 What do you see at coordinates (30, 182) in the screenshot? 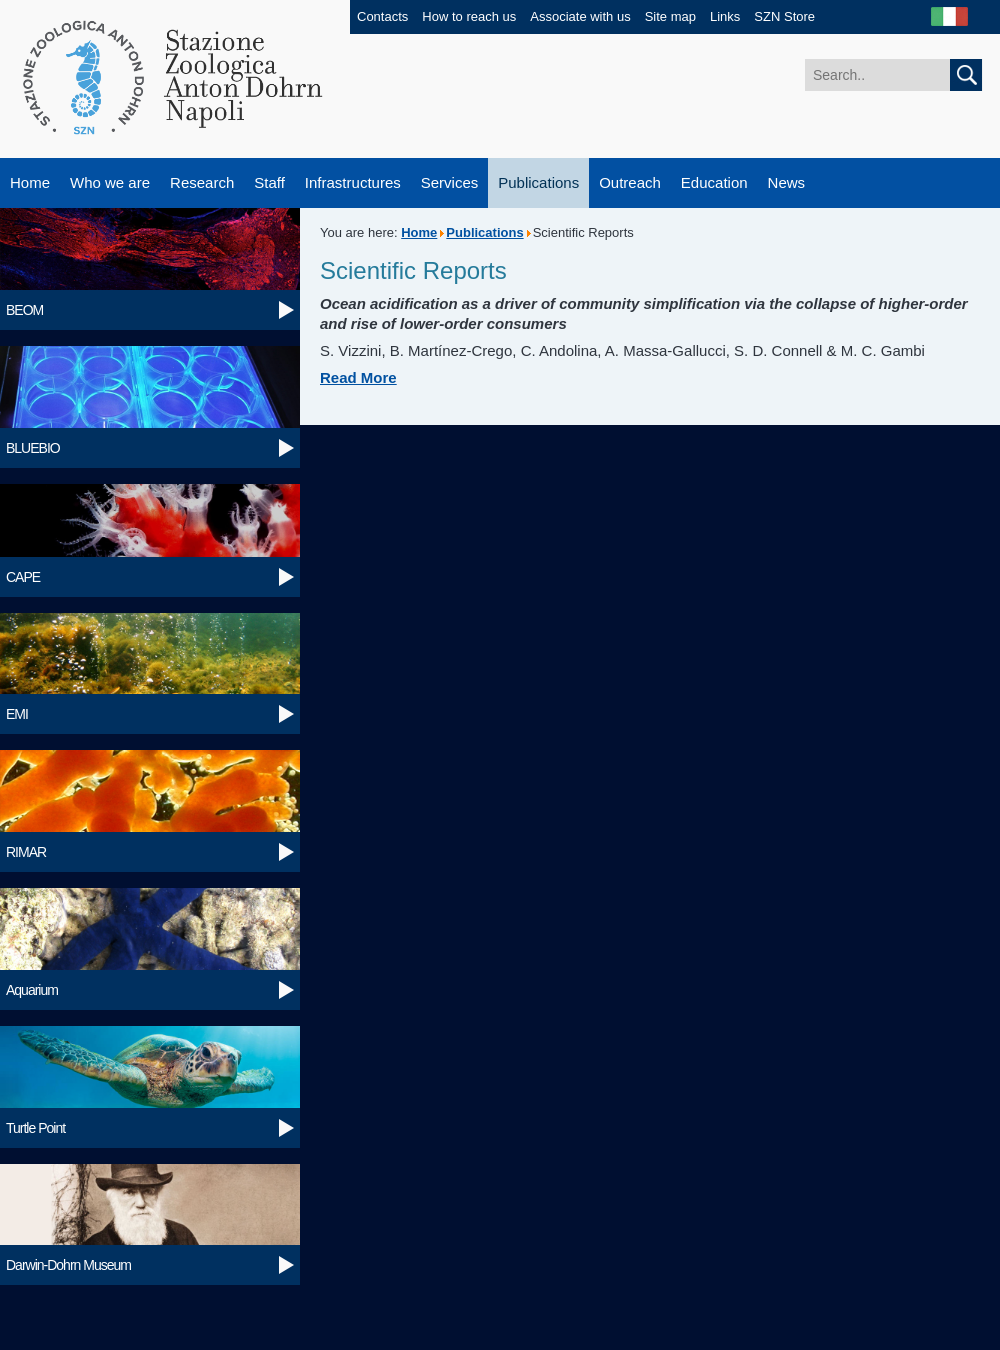
I see `Home` at bounding box center [30, 182].